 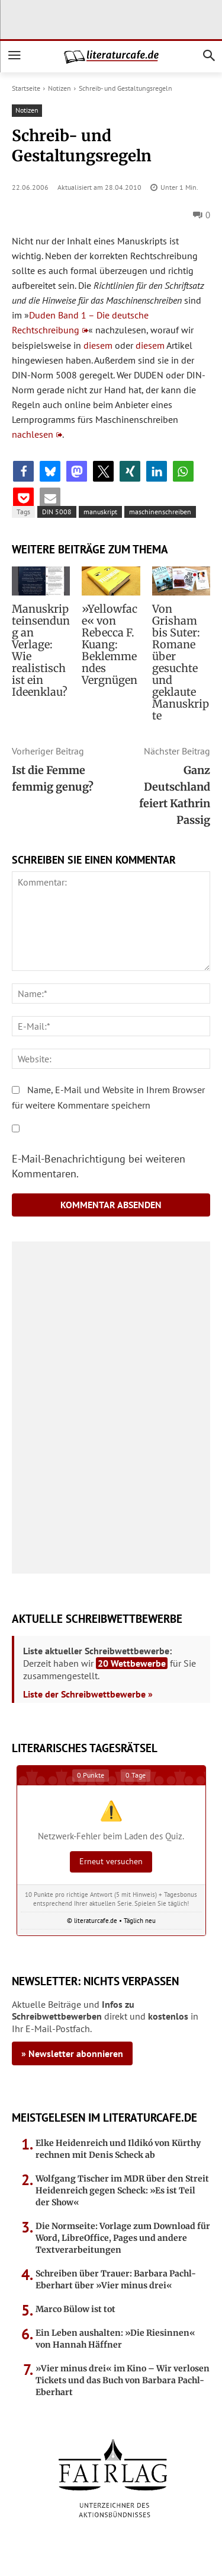 I want to click on manuskript, so click(x=100, y=511).